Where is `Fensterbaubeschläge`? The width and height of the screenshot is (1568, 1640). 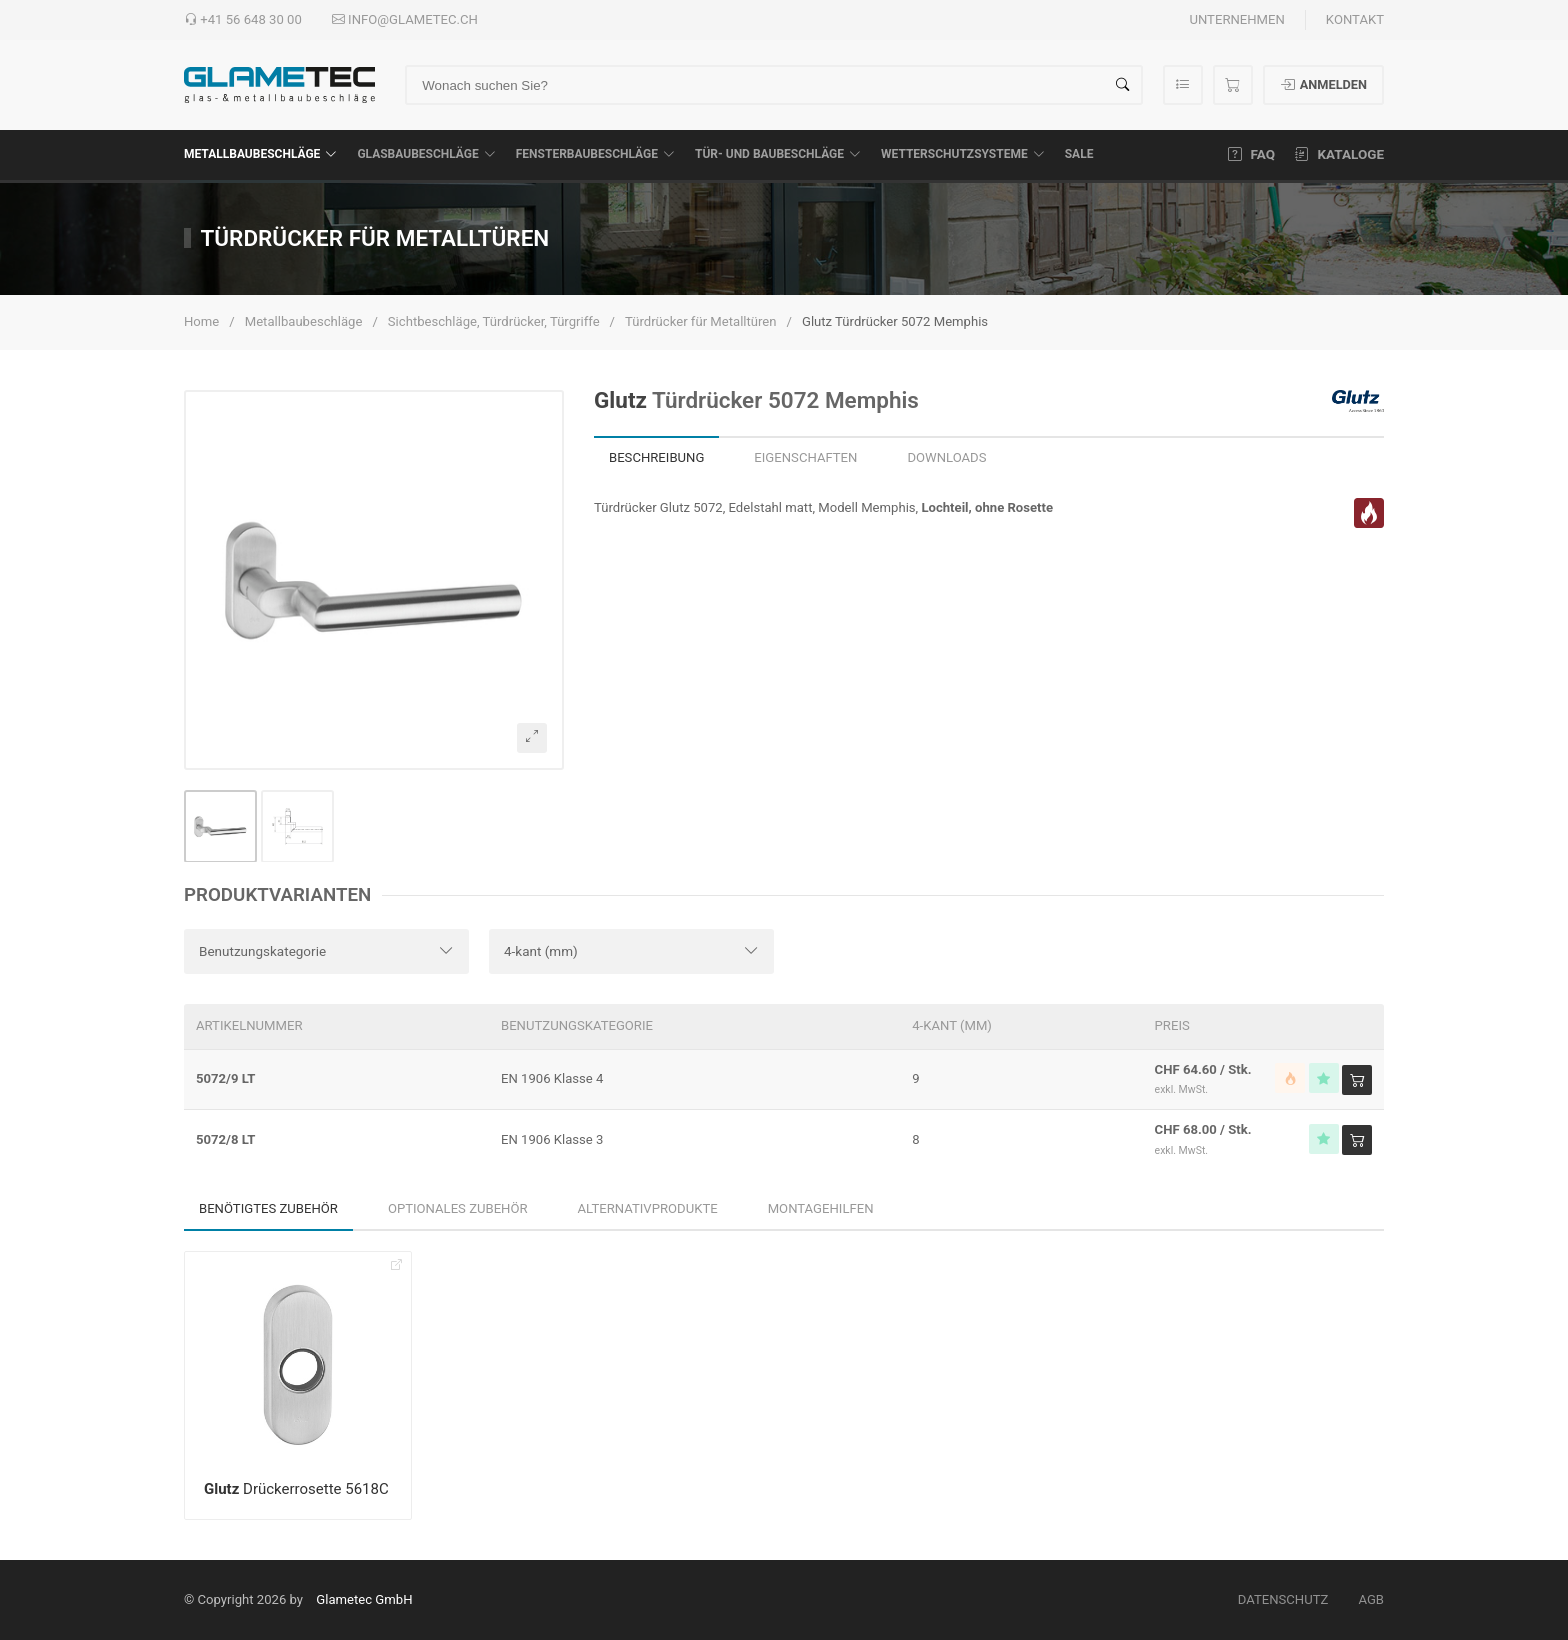 Fensterbaubeschläge is located at coordinates (595, 154).